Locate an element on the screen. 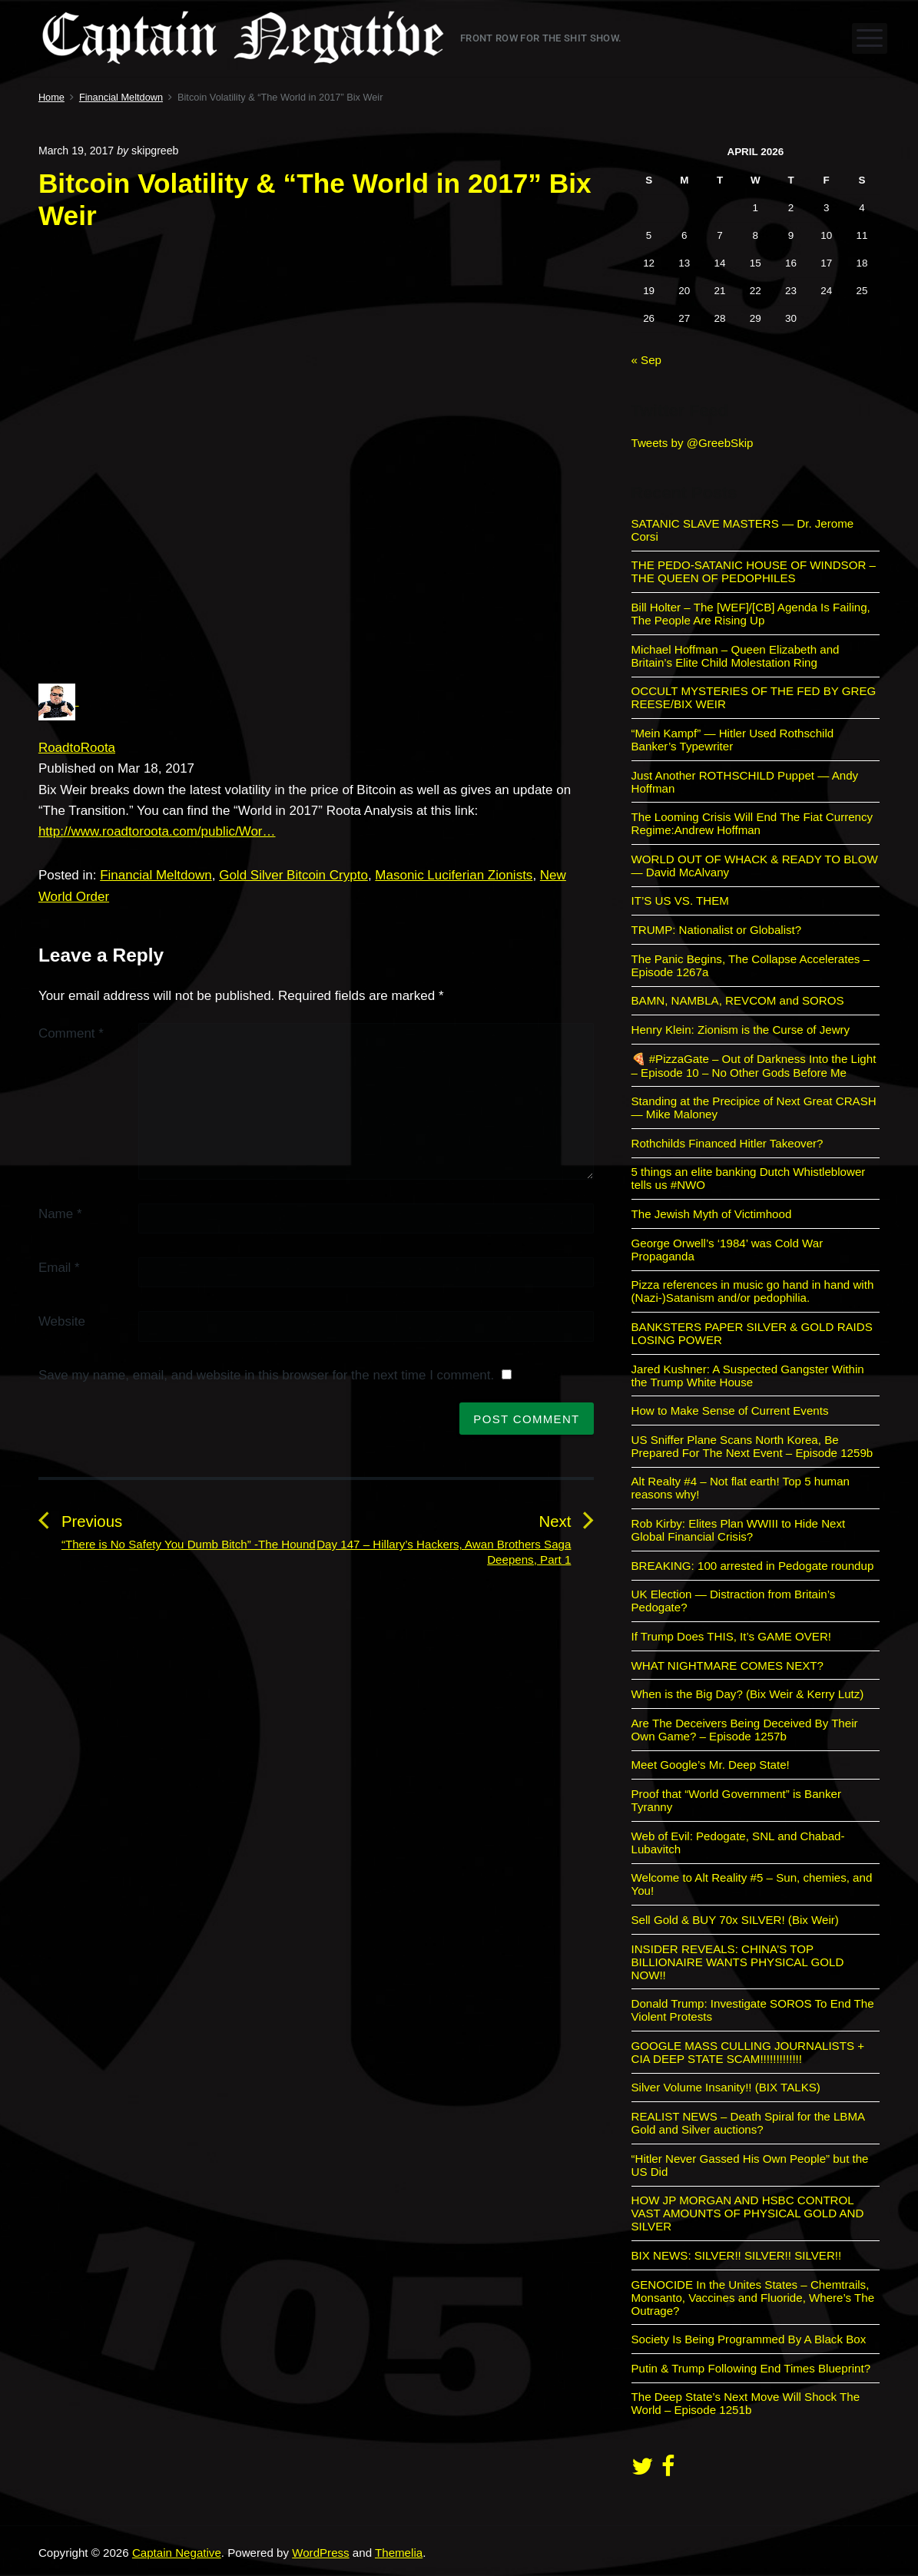 Image resolution: width=918 pixels, height=2576 pixels. Website is located at coordinates (61, 1321).